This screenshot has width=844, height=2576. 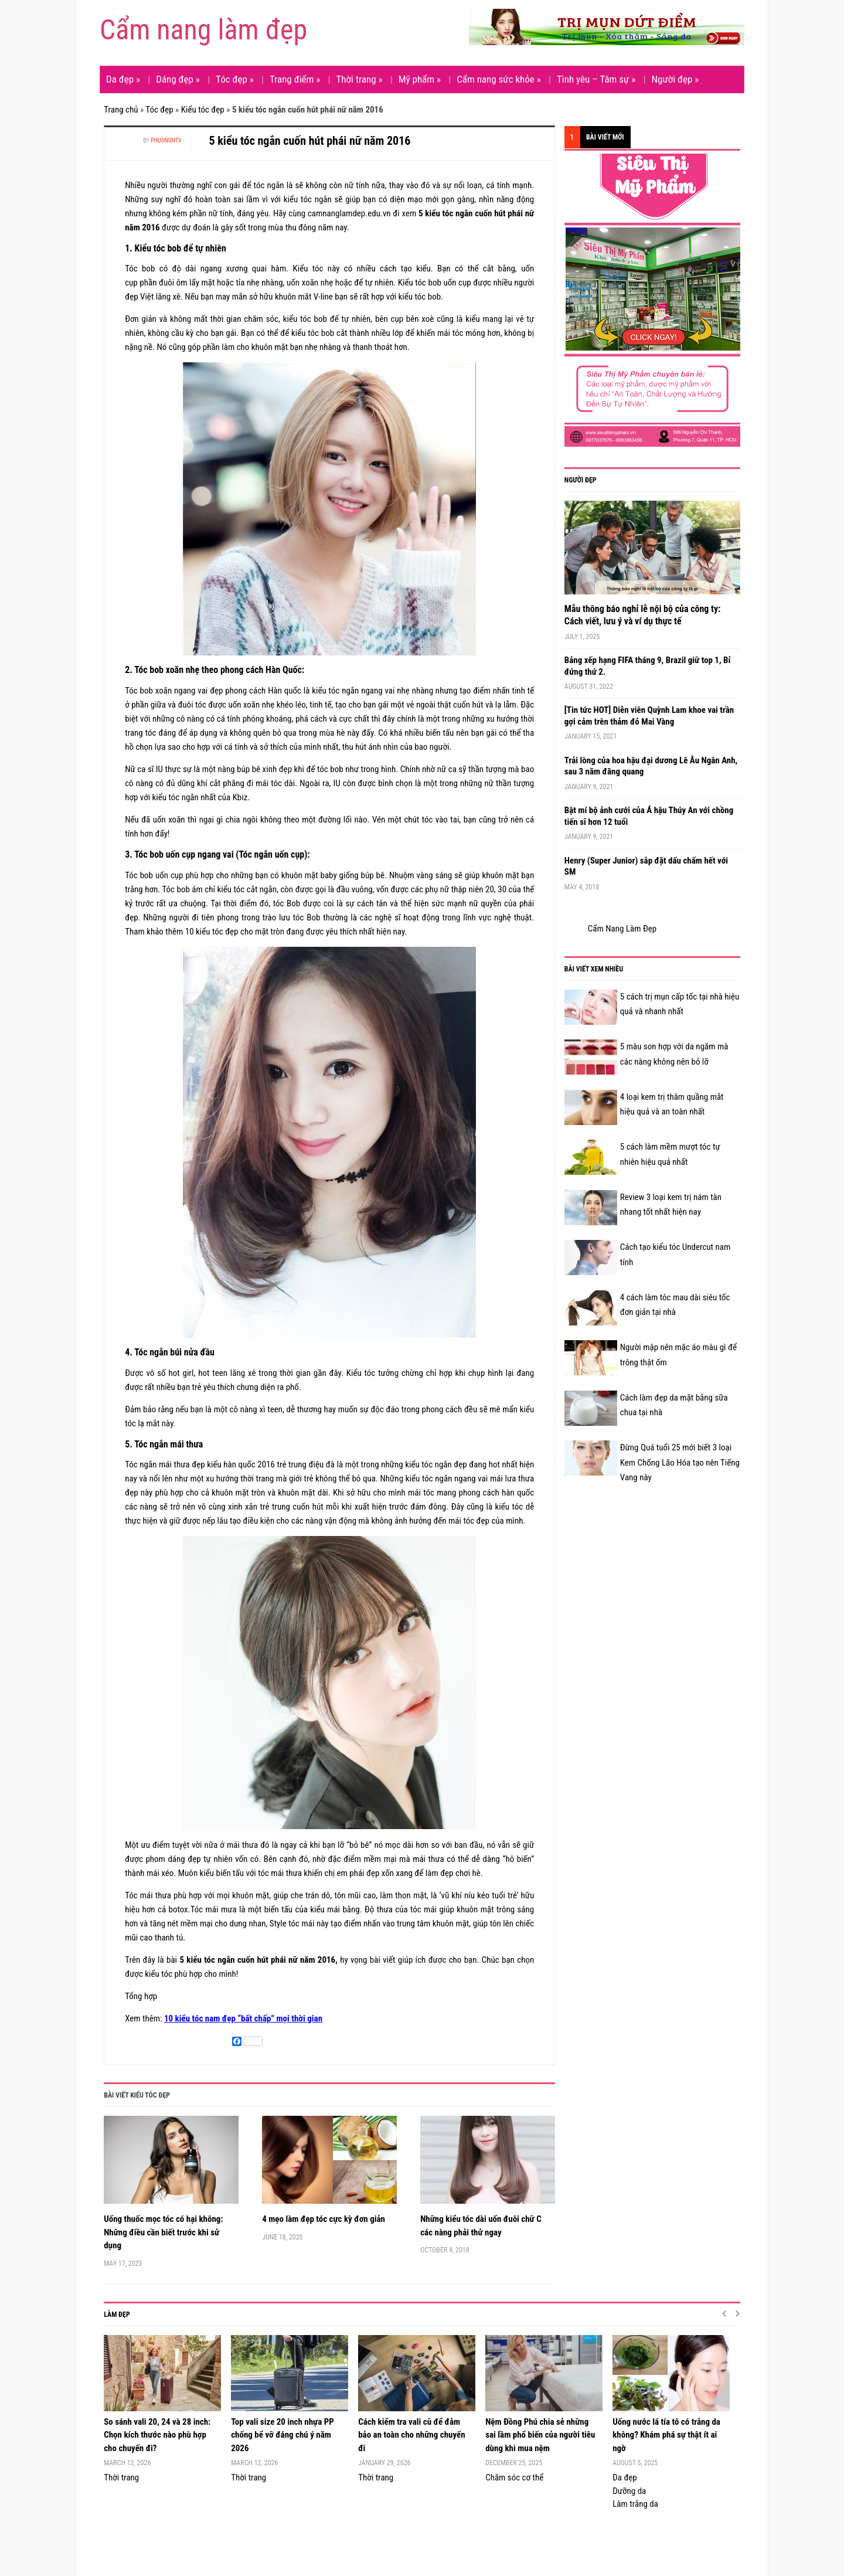 What do you see at coordinates (166, 140) in the screenshot?
I see `phuongntv` at bounding box center [166, 140].